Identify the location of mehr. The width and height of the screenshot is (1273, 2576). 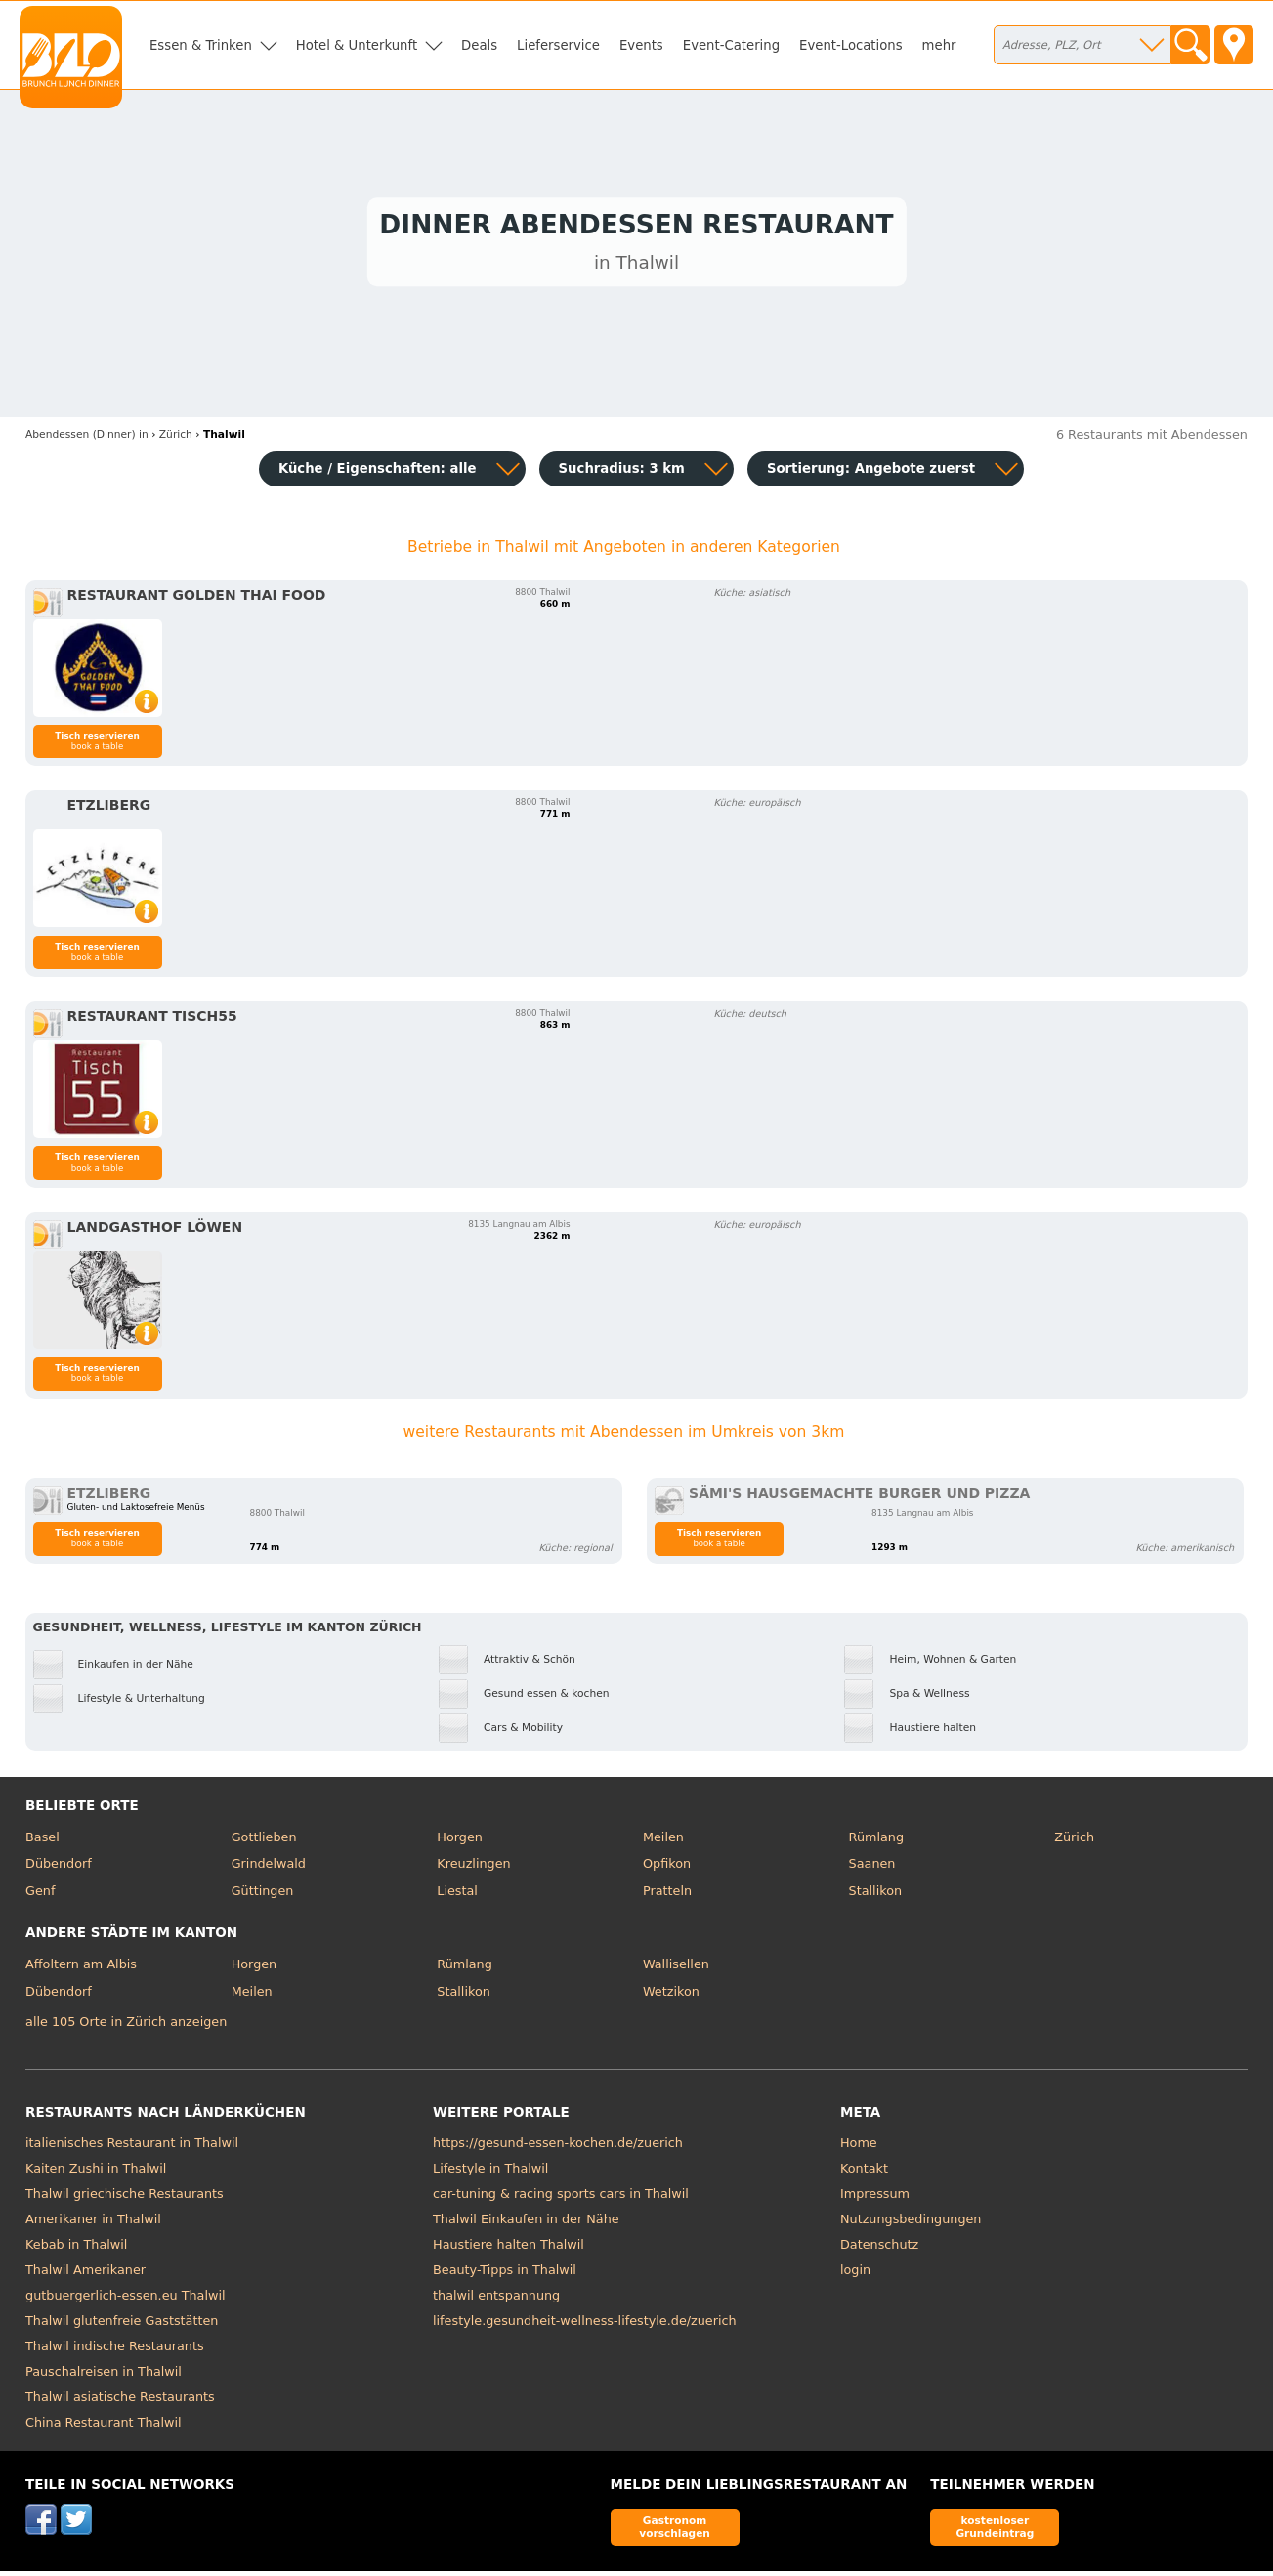
(939, 45).